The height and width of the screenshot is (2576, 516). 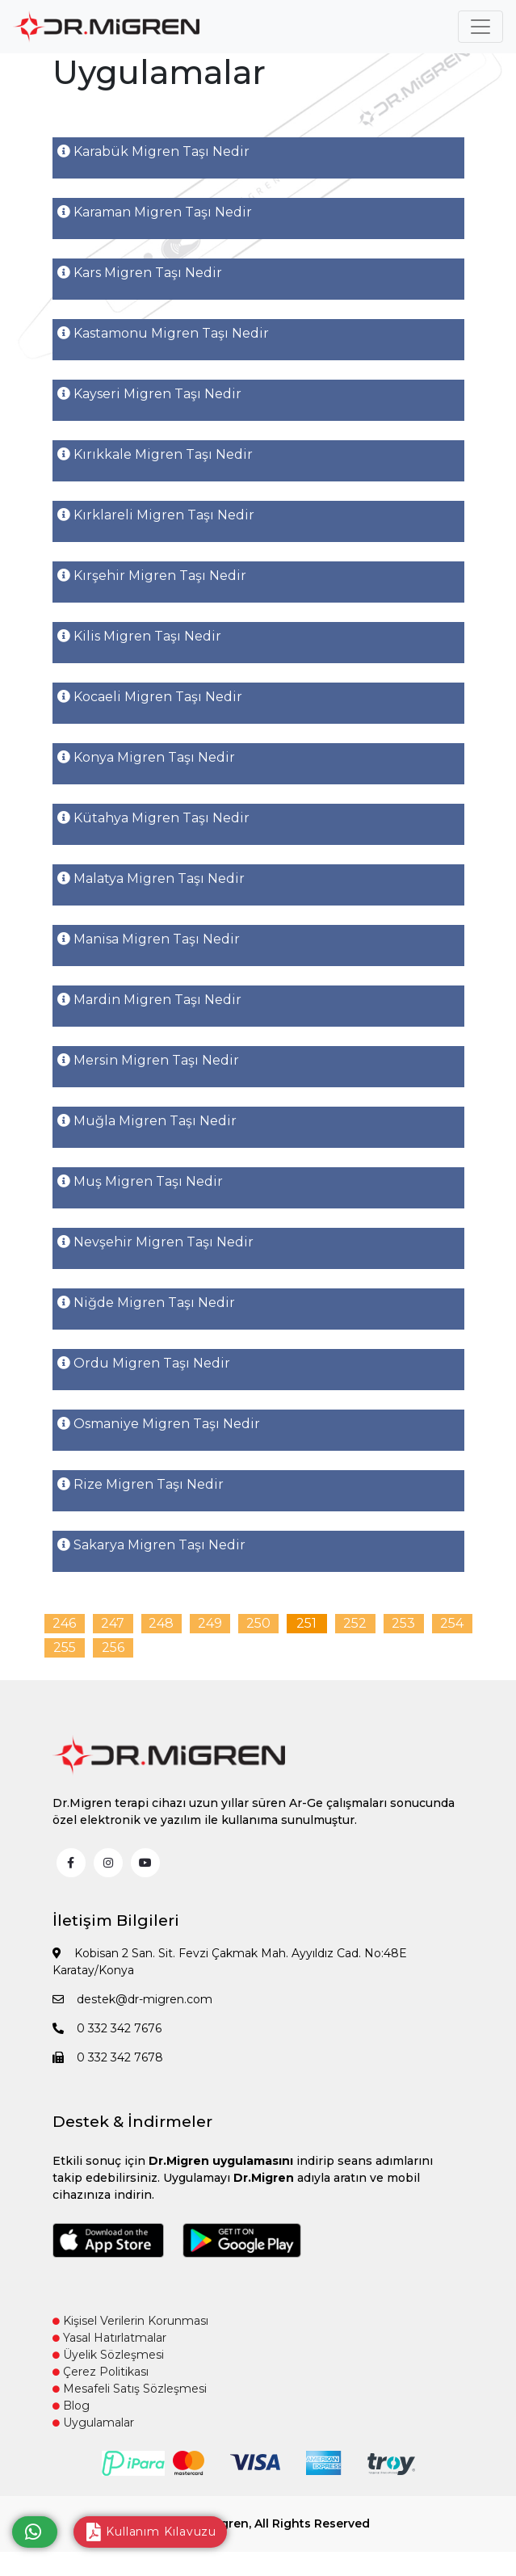 What do you see at coordinates (149, 393) in the screenshot?
I see `Kayseri Migren Taşı Nedir` at bounding box center [149, 393].